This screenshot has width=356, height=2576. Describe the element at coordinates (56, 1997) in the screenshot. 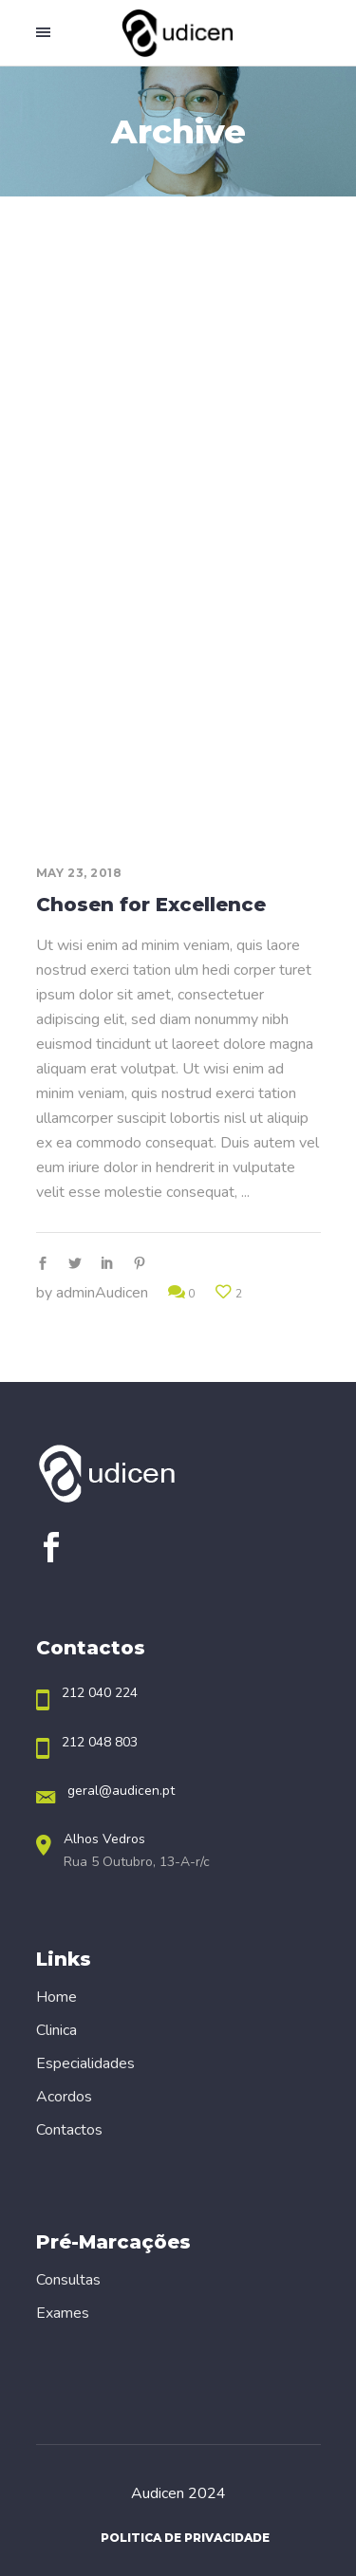

I see `Home` at that location.